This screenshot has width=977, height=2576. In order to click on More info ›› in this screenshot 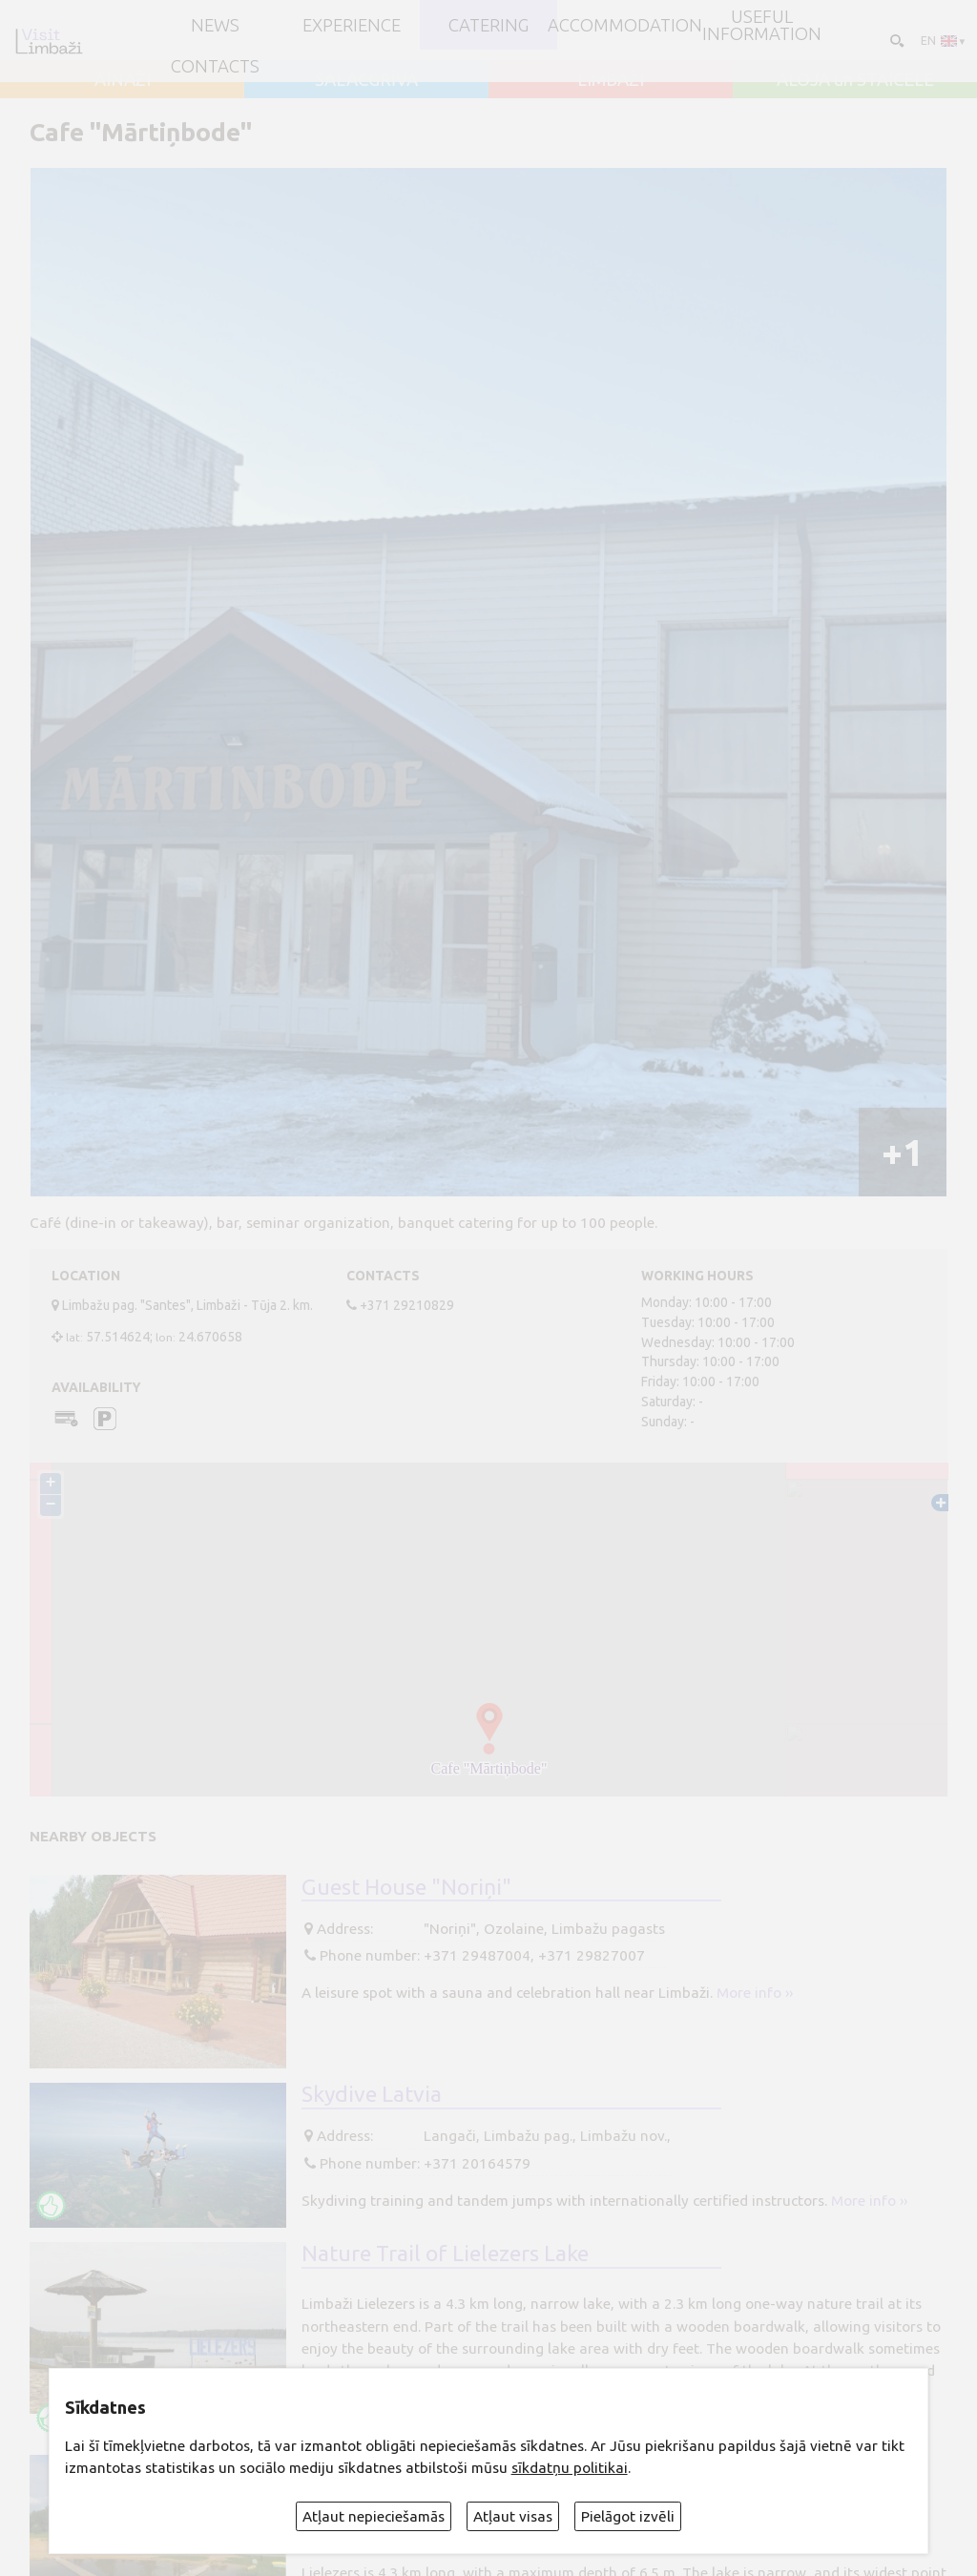, I will do `click(755, 1992)`.